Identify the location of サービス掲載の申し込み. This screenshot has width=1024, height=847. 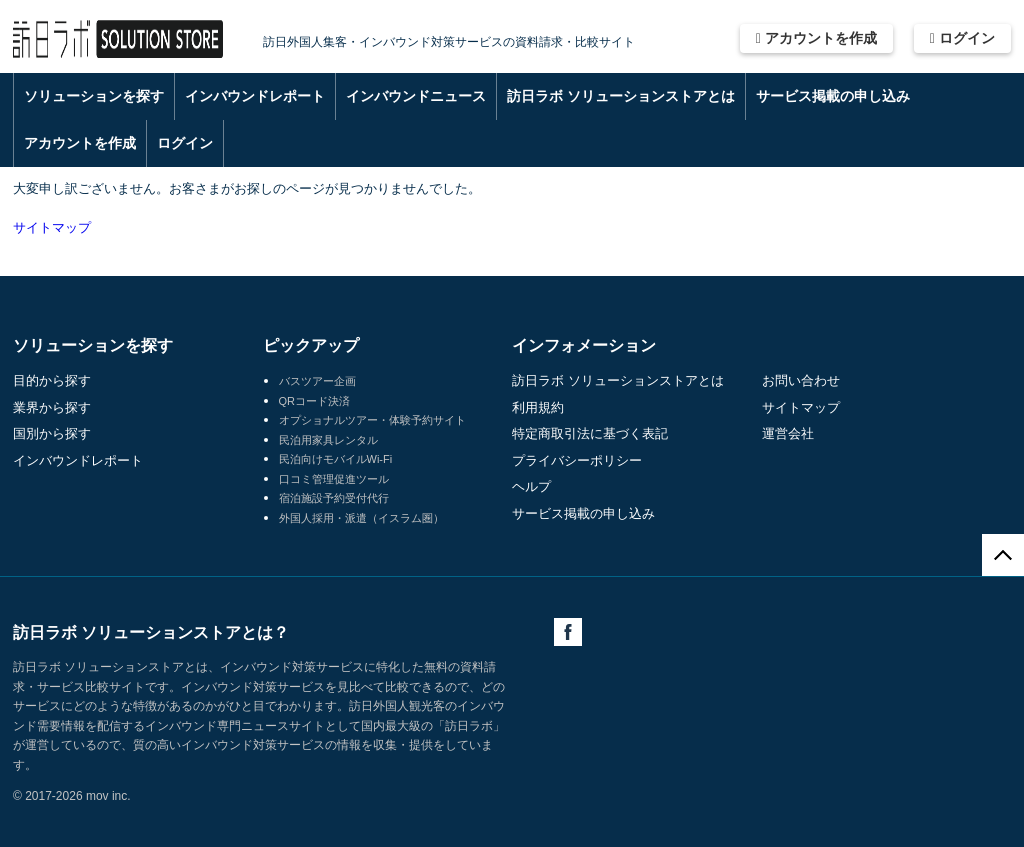
(833, 96).